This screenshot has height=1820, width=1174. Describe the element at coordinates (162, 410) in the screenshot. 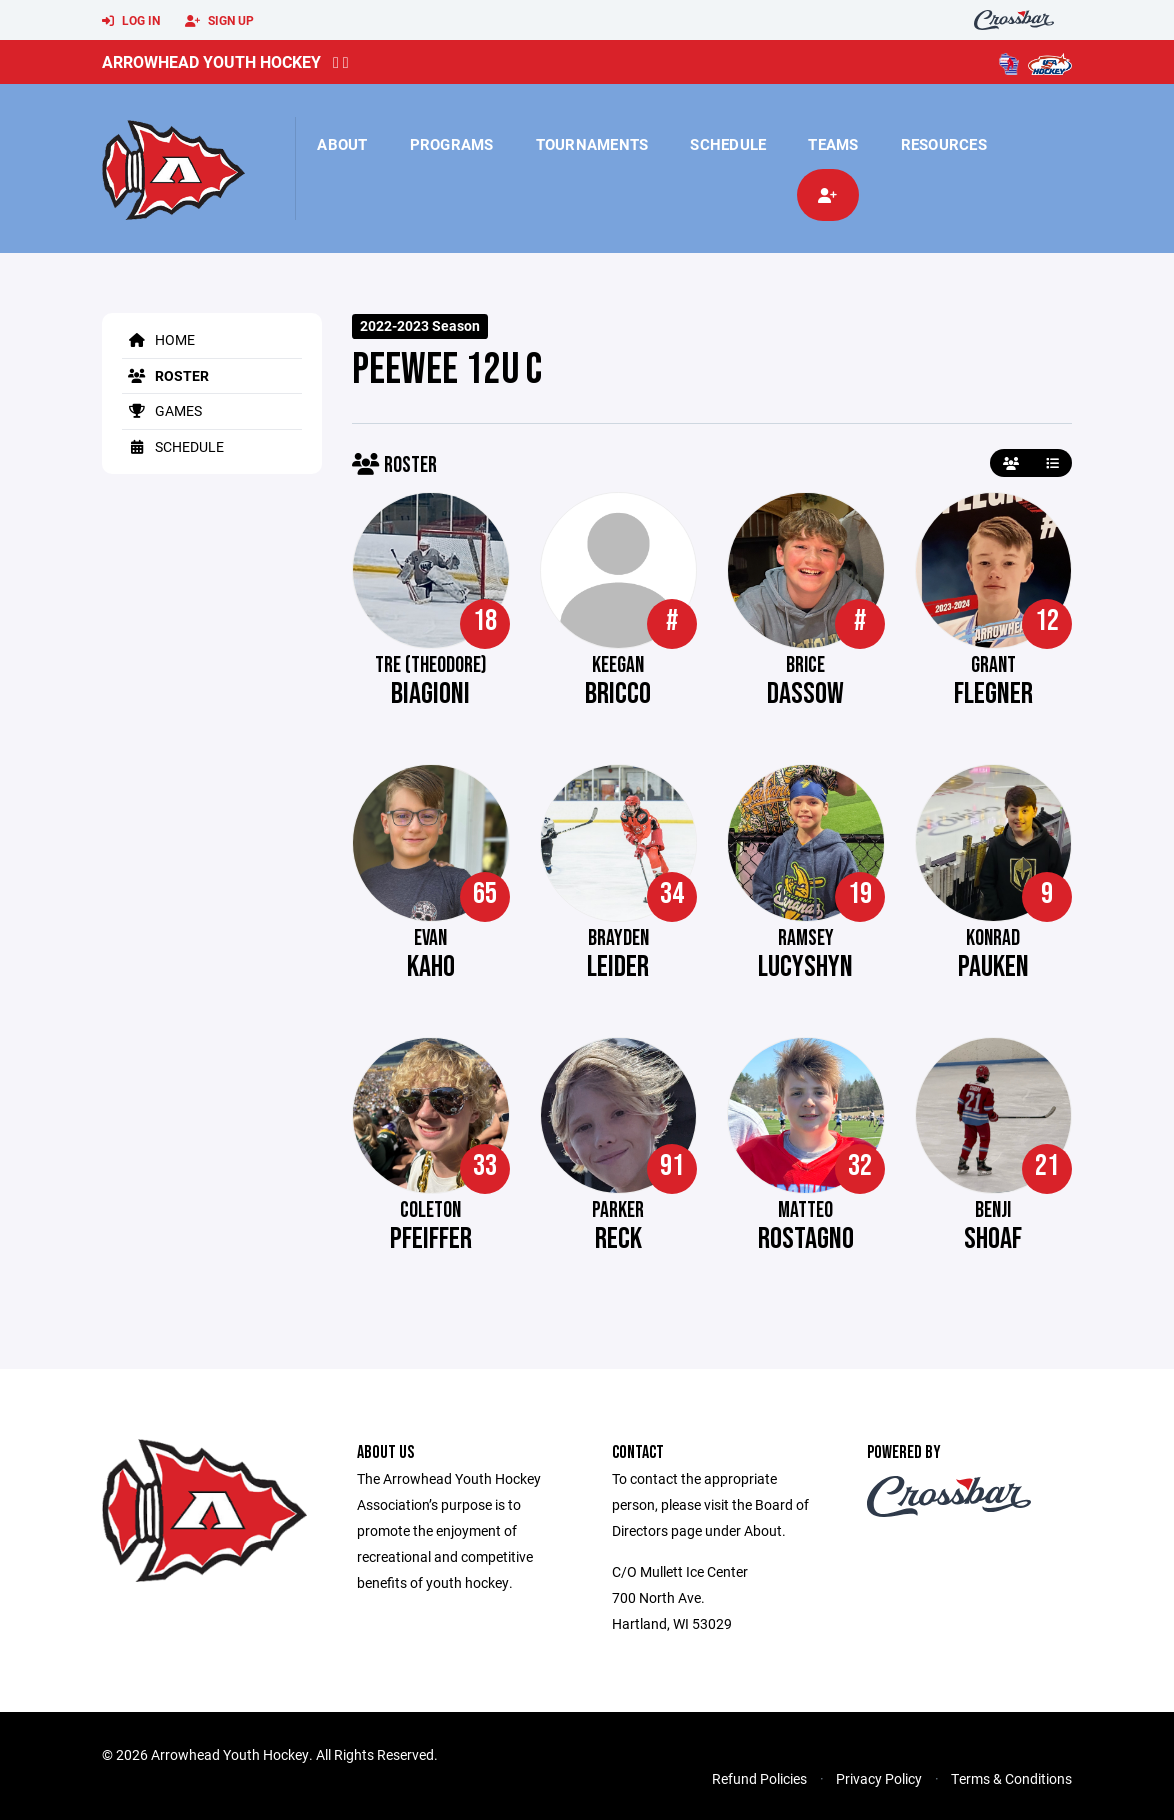

I see `Games` at that location.